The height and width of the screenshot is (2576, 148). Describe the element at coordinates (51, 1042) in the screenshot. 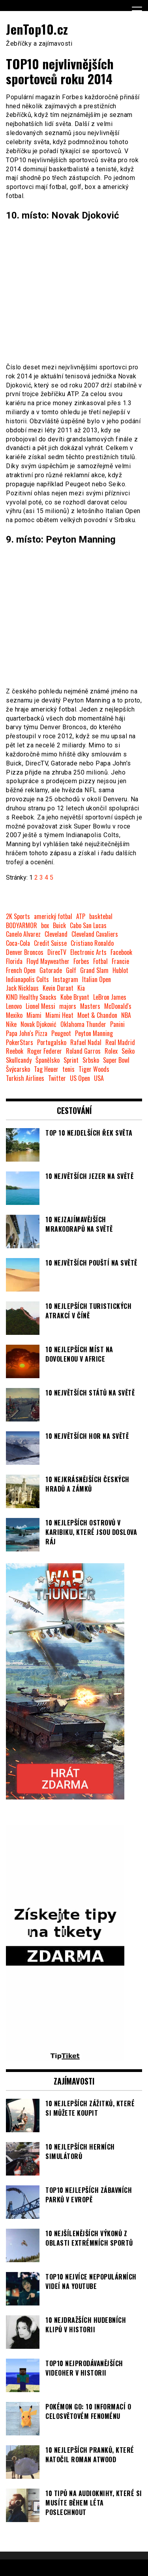

I see `Portugalsko` at that location.